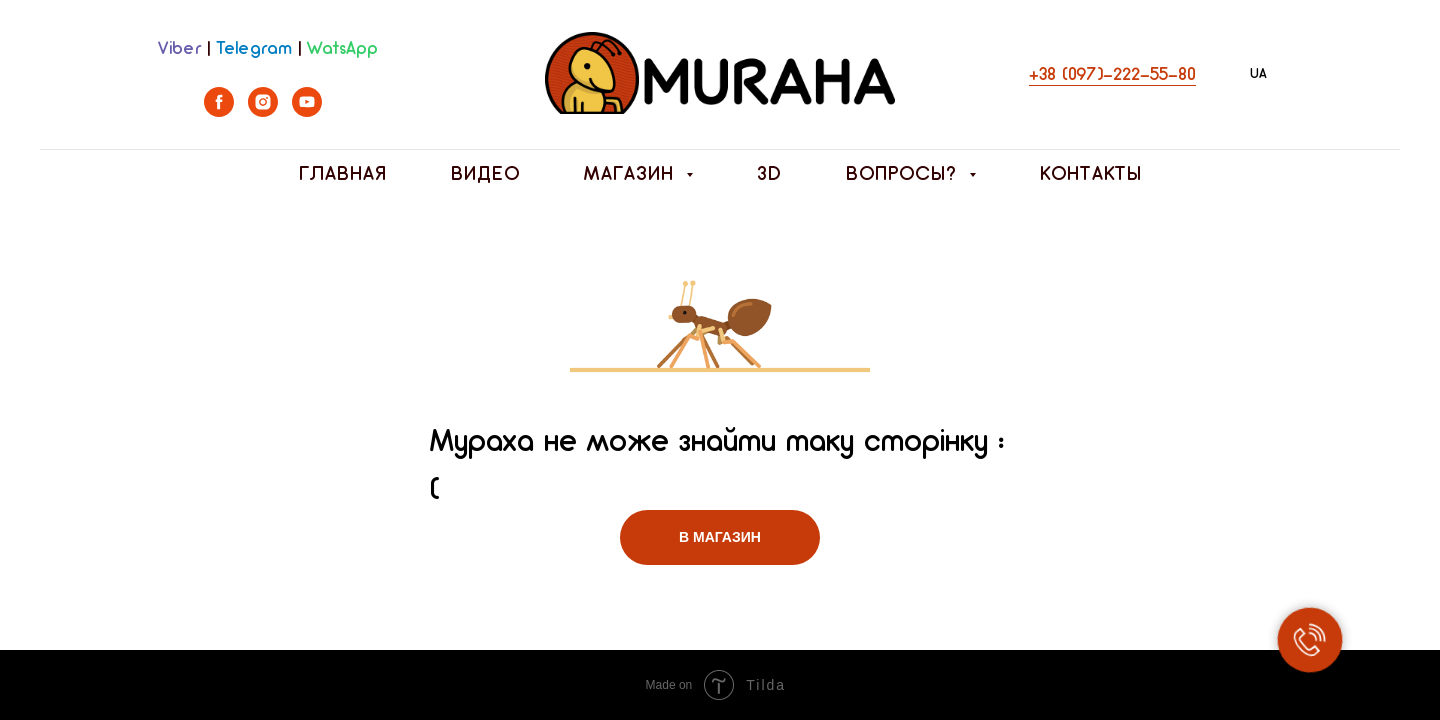 The width and height of the screenshot is (1440, 720). I want to click on 3D, so click(769, 175).